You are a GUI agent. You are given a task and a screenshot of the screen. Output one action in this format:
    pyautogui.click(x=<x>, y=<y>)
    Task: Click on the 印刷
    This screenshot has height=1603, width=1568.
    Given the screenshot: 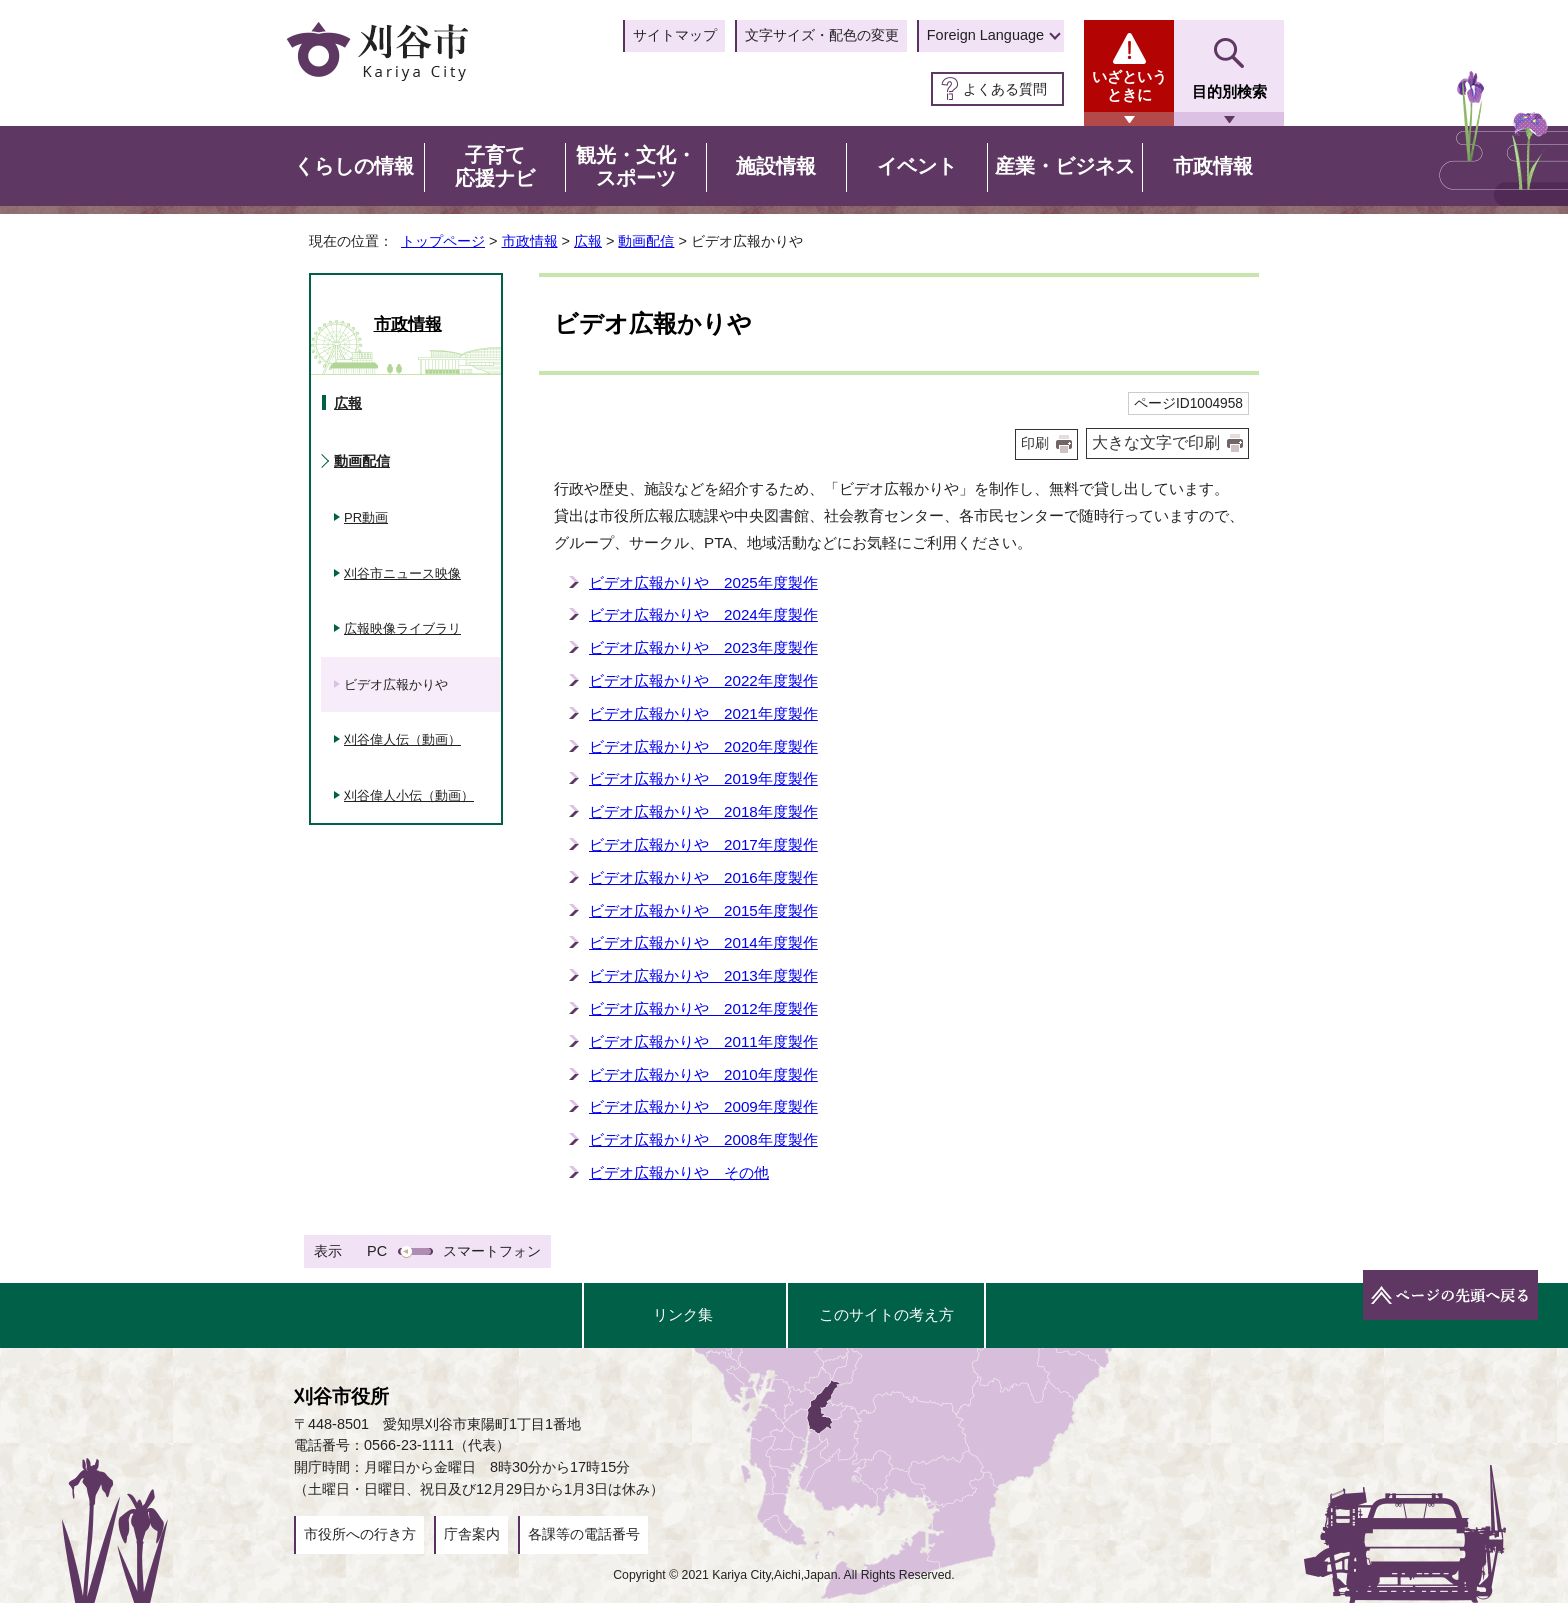 What is the action you would take?
    pyautogui.click(x=1035, y=443)
    